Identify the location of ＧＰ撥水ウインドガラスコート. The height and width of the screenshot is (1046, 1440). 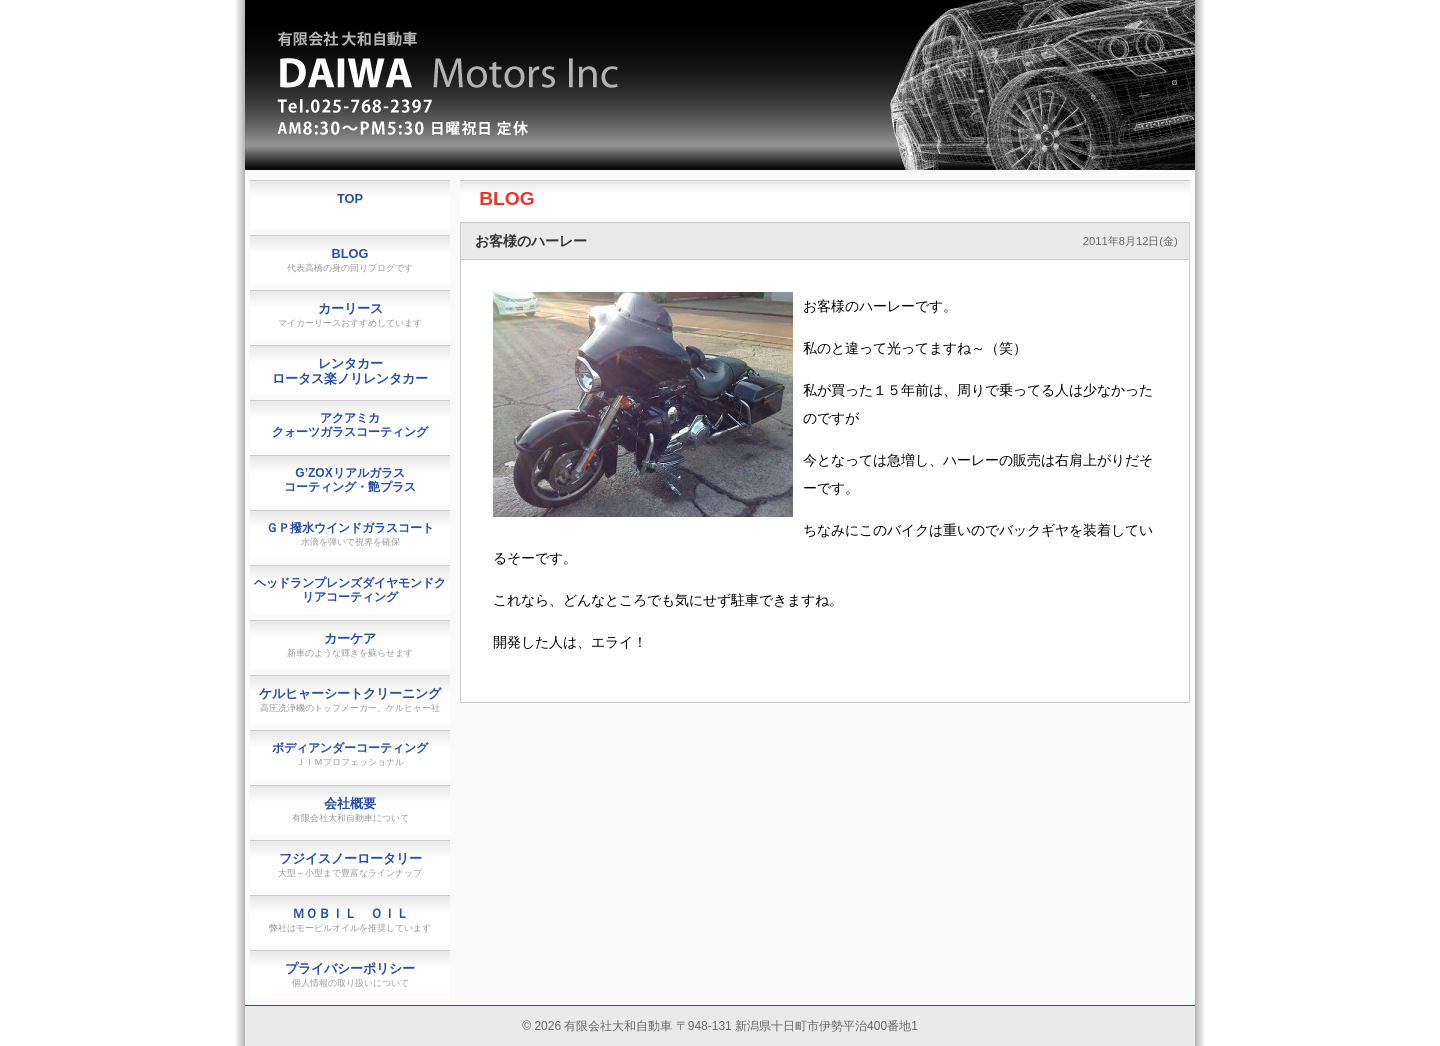
(350, 534).